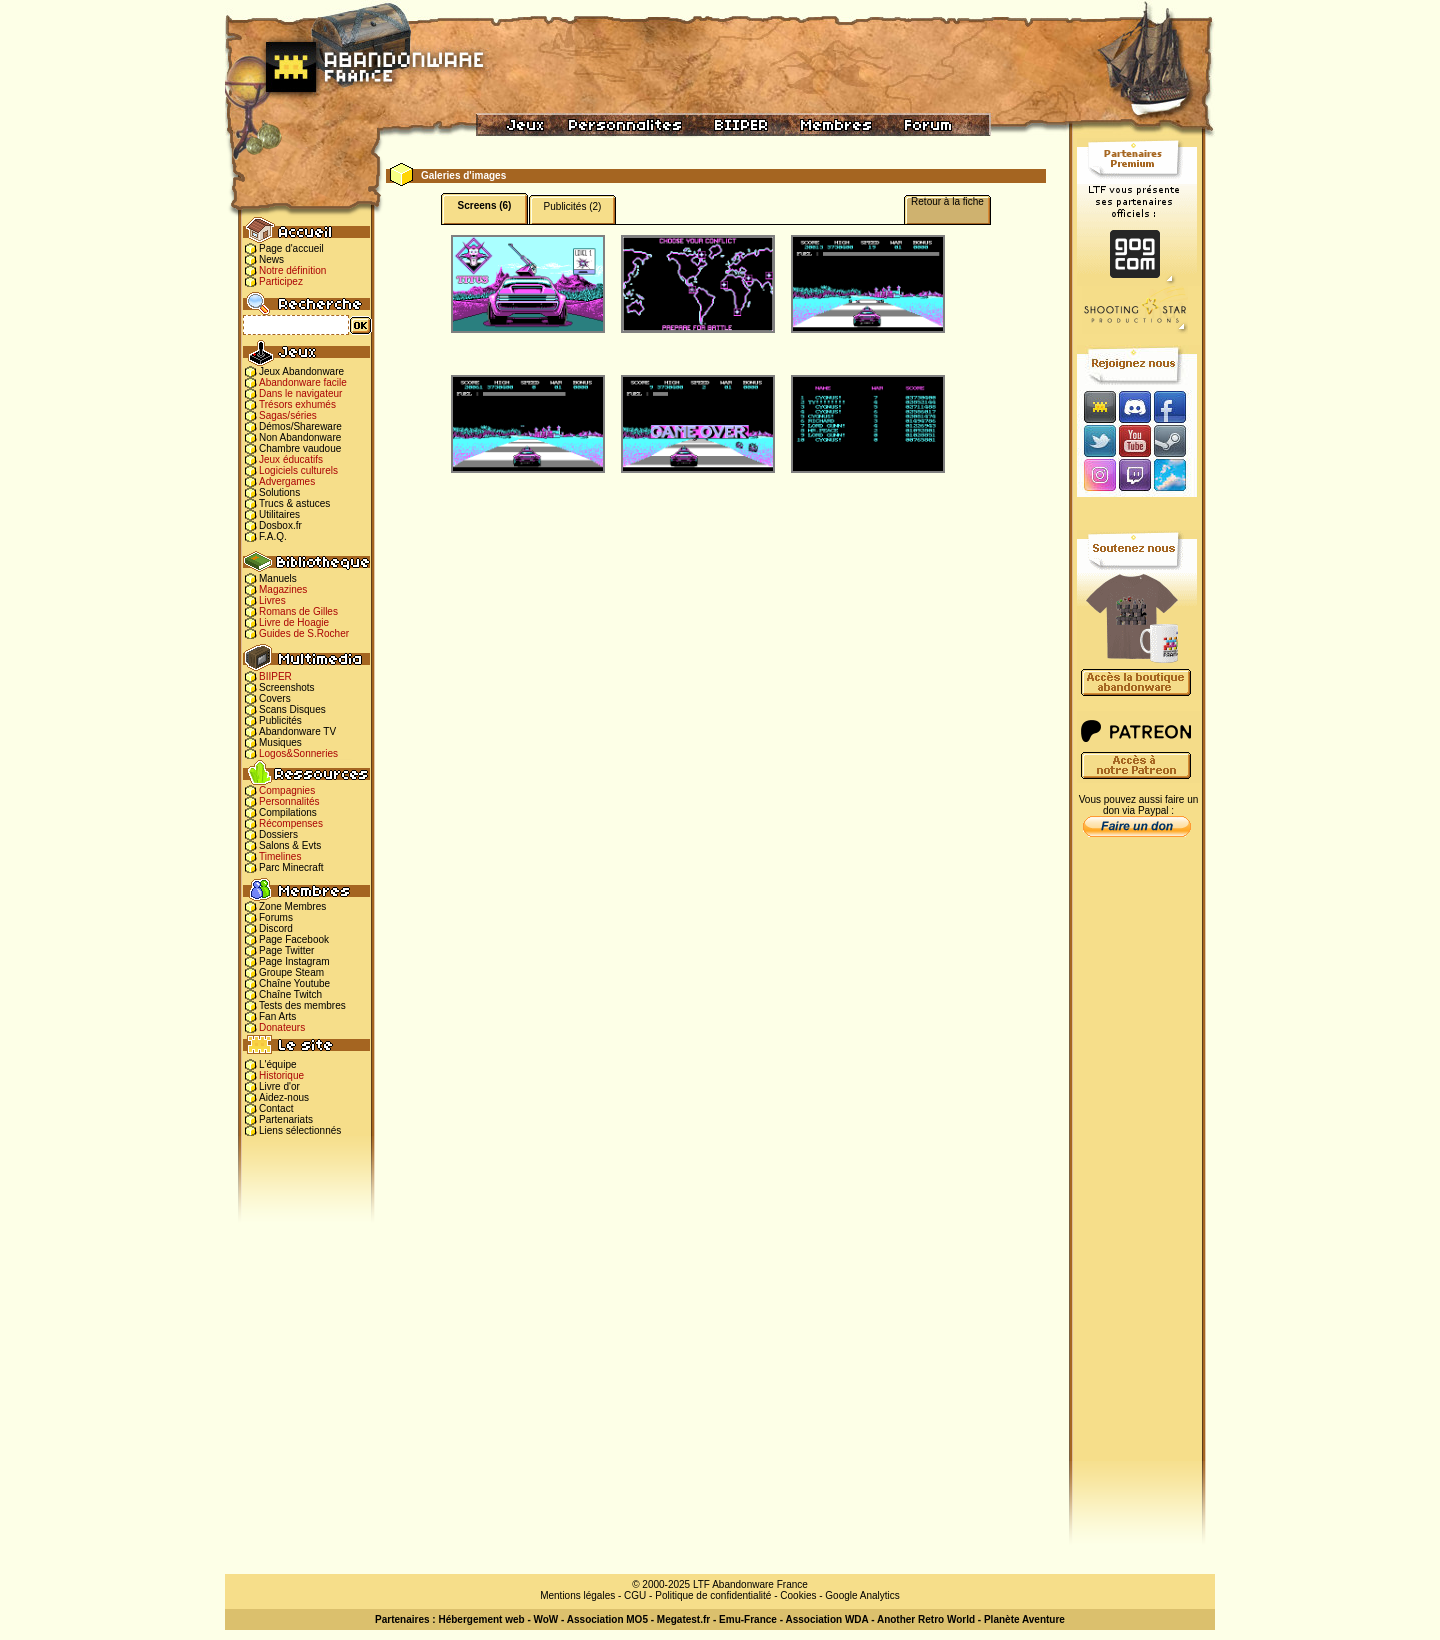 Image resolution: width=1440 pixels, height=1640 pixels. What do you see at coordinates (303, 382) in the screenshot?
I see `Abandonware facile` at bounding box center [303, 382].